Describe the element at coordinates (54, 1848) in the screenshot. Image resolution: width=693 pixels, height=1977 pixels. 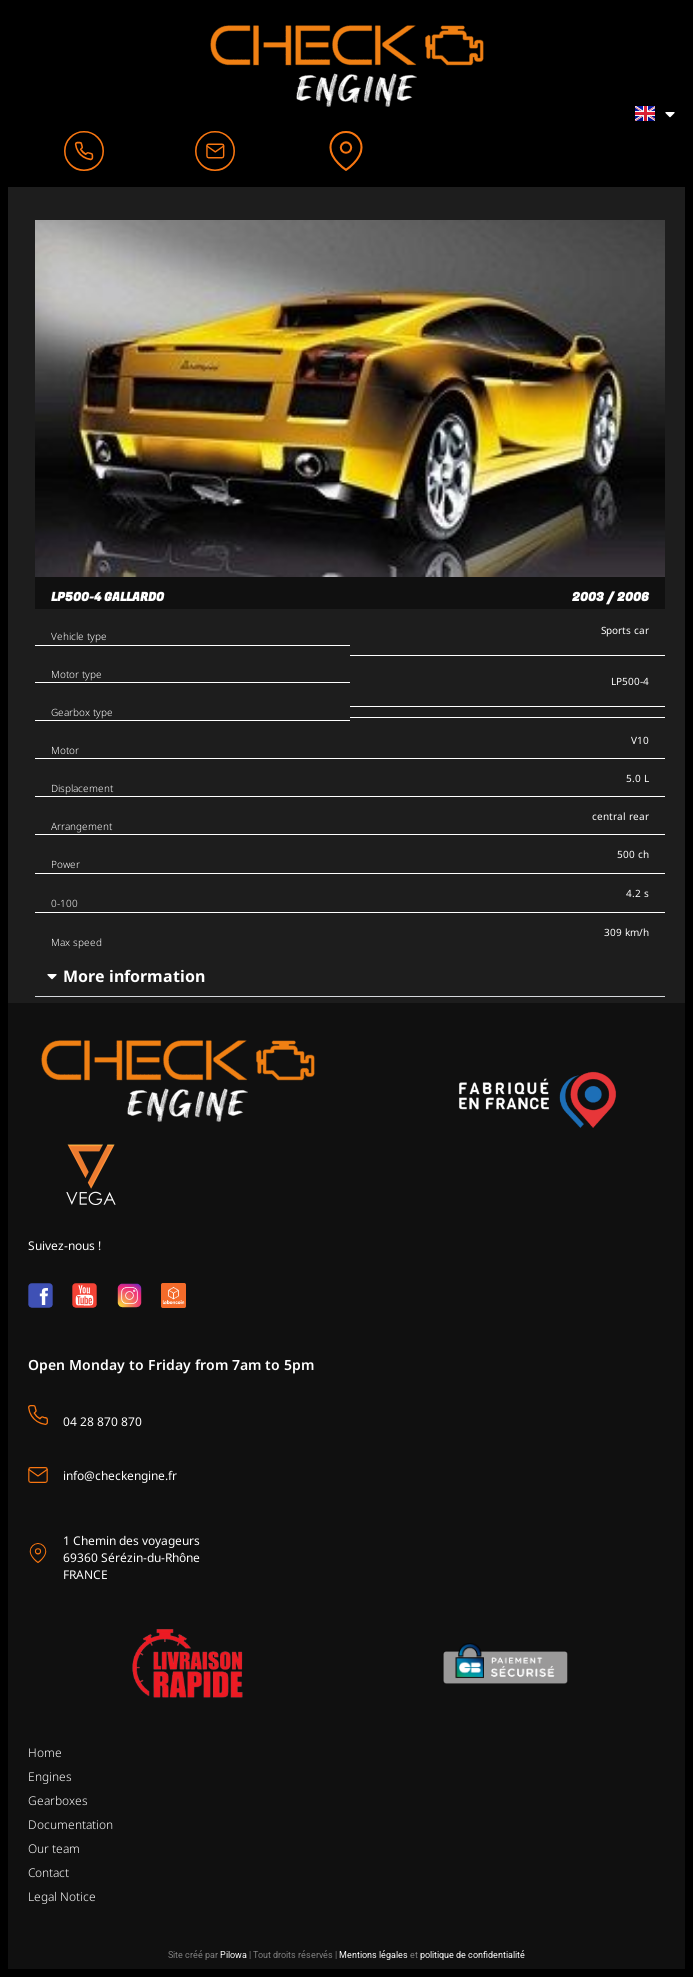
I see `Our team` at that location.